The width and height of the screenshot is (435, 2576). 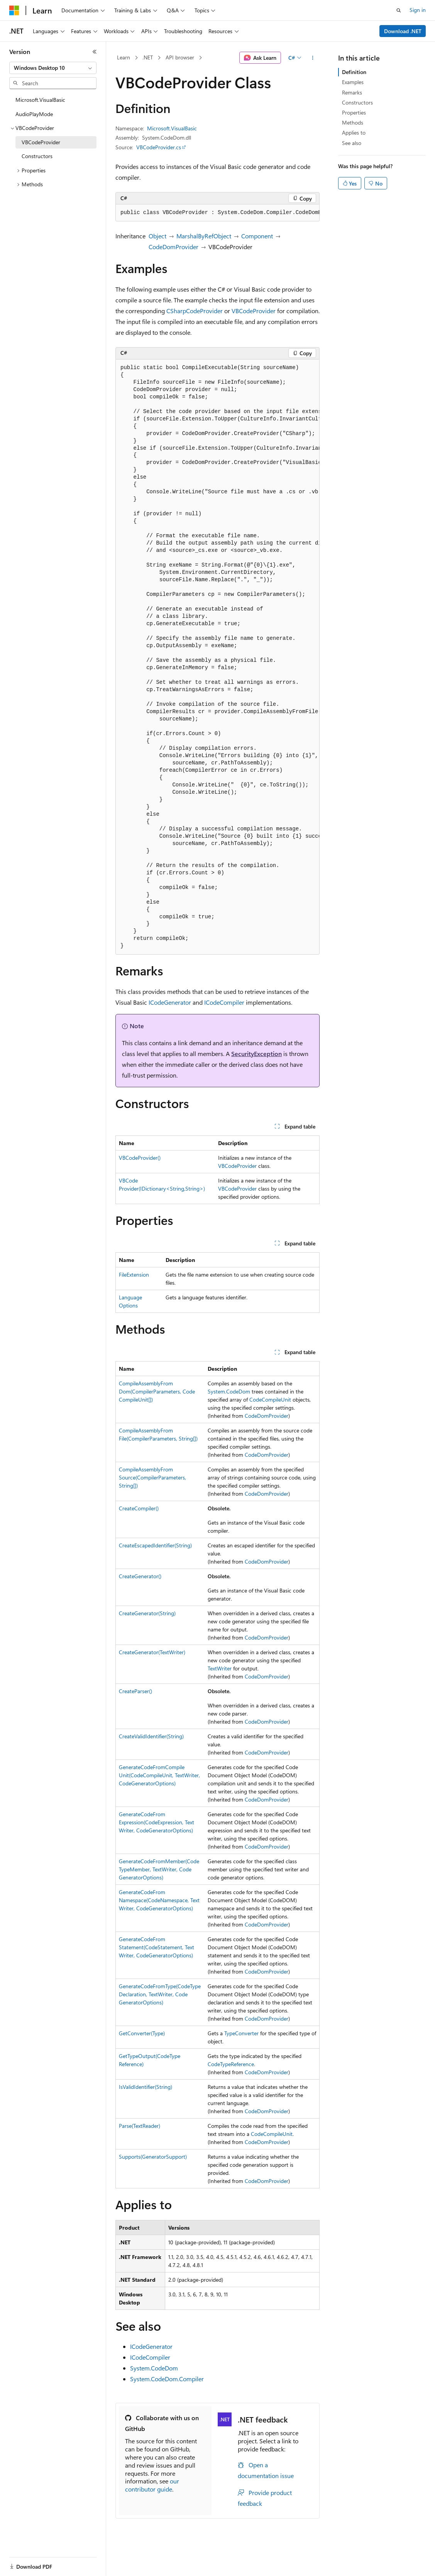 What do you see at coordinates (158, 147) in the screenshot?
I see `VBCodeProvider.cs` at bounding box center [158, 147].